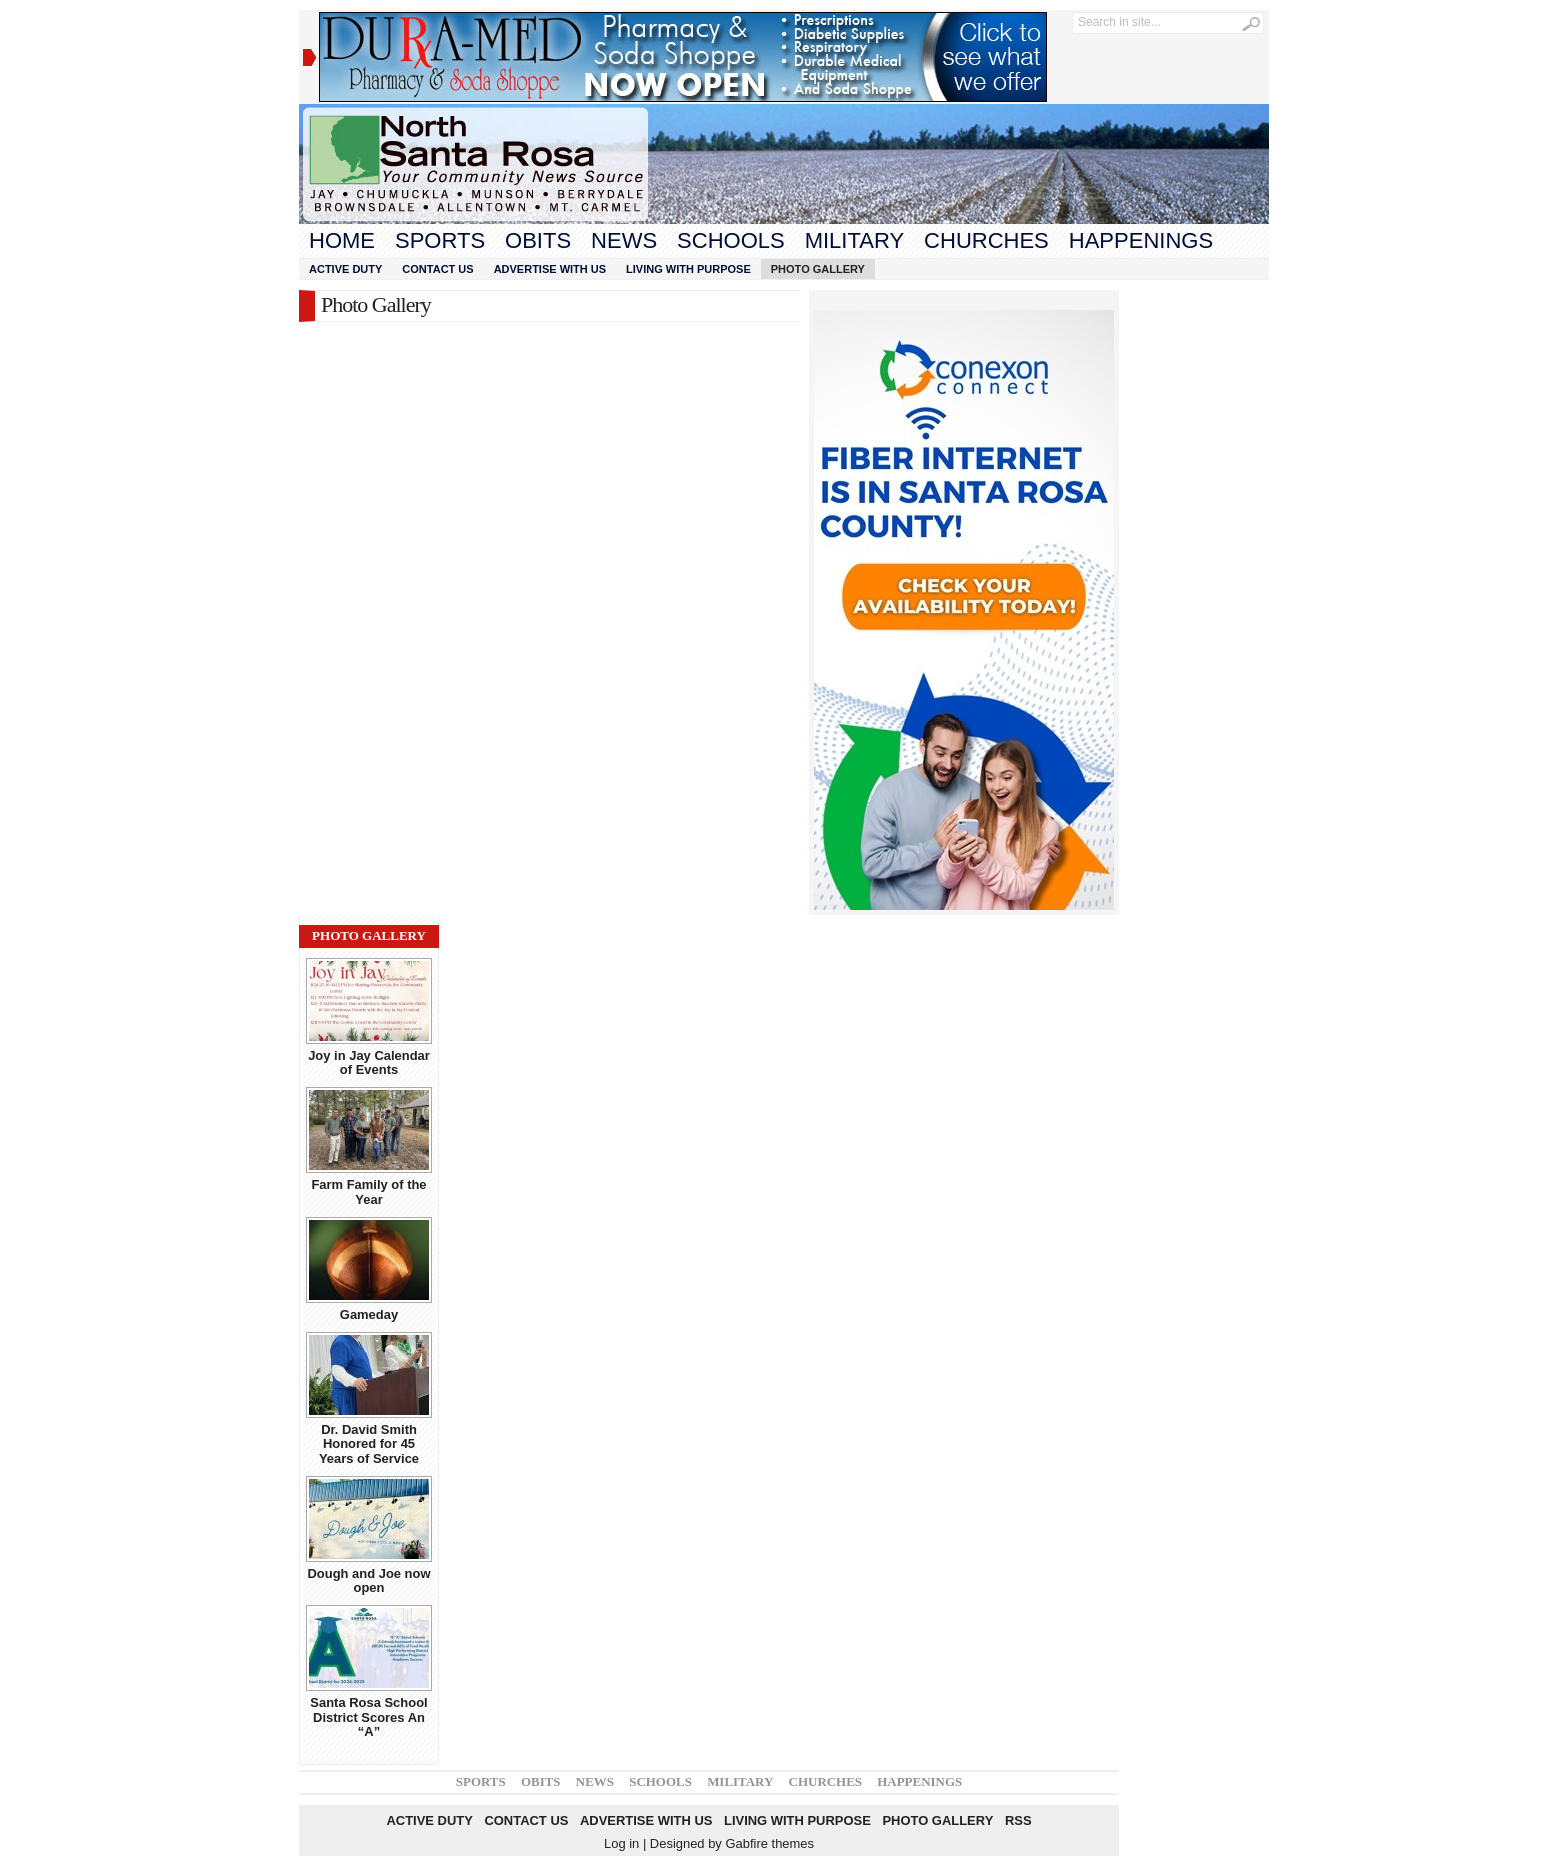 This screenshot has height=1856, width=1568. What do you see at coordinates (368, 1580) in the screenshot?
I see `Dough and Joe now open` at bounding box center [368, 1580].